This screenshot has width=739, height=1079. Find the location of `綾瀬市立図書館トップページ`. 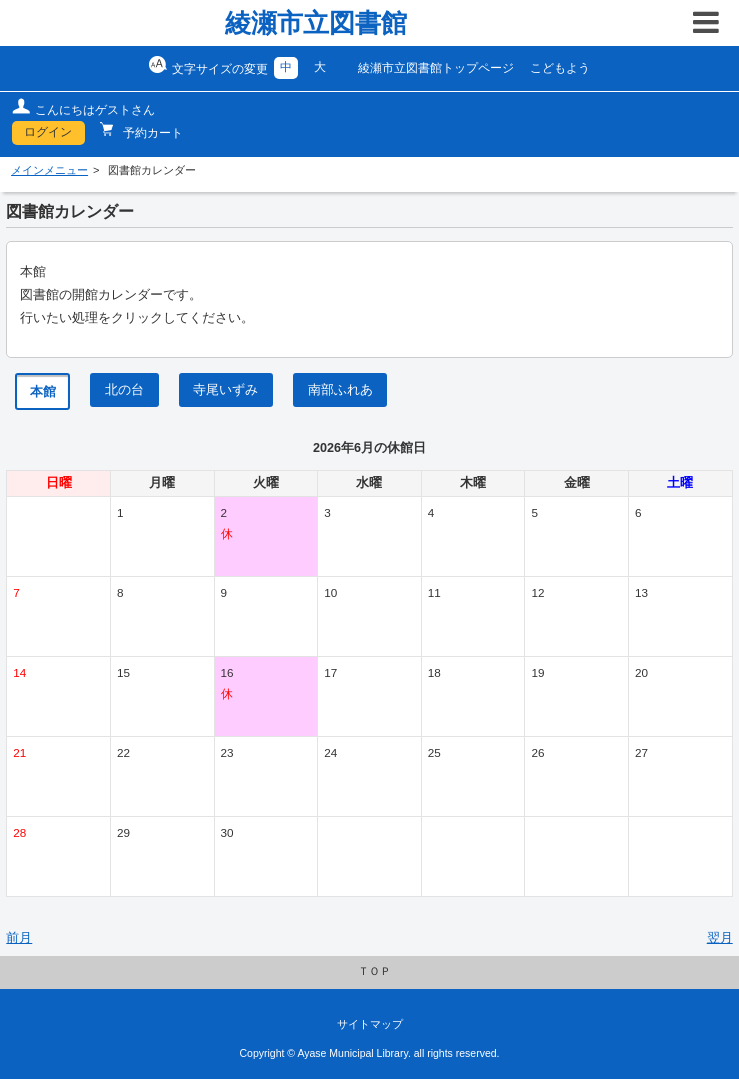

綾瀬市立図書館トップページ is located at coordinates (436, 68).